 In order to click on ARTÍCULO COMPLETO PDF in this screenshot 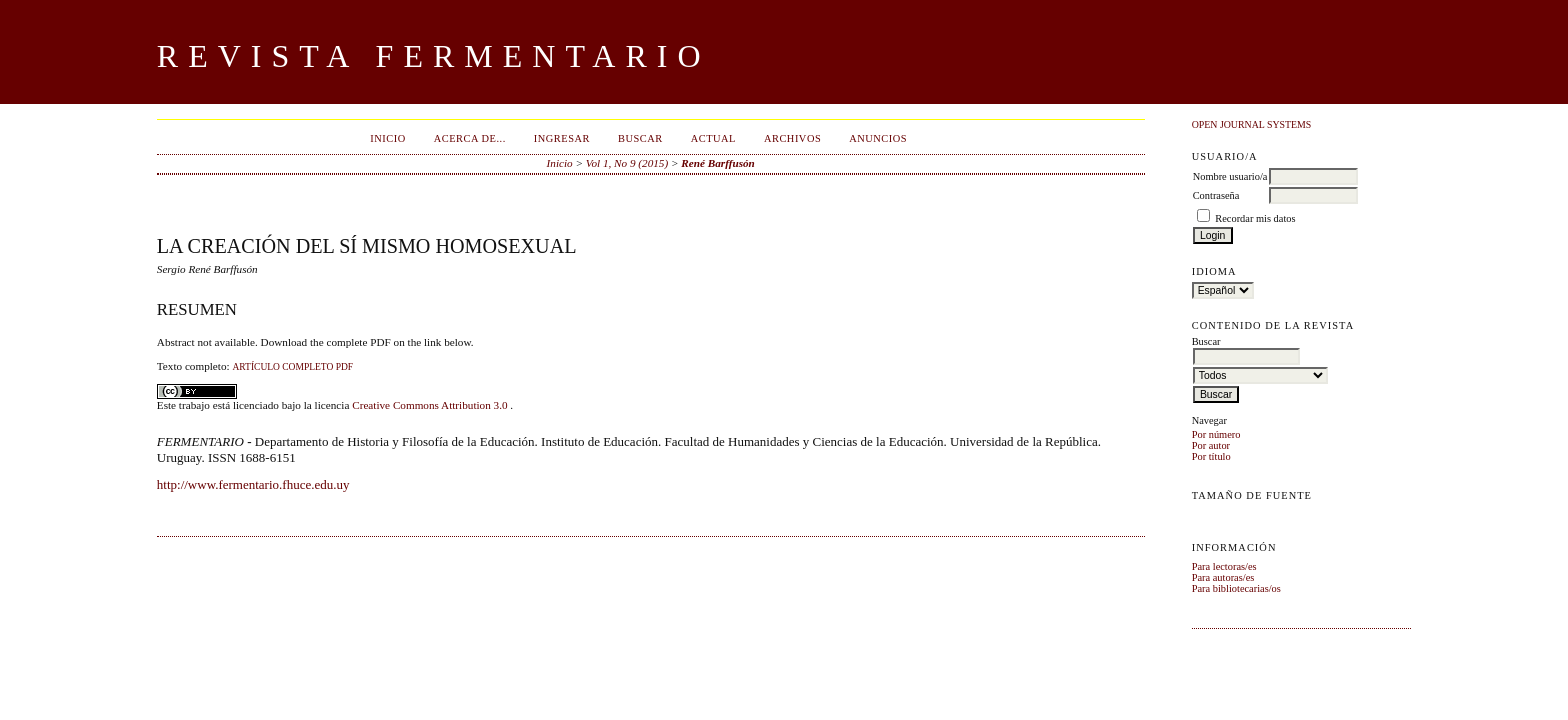, I will do `click(292, 367)`.